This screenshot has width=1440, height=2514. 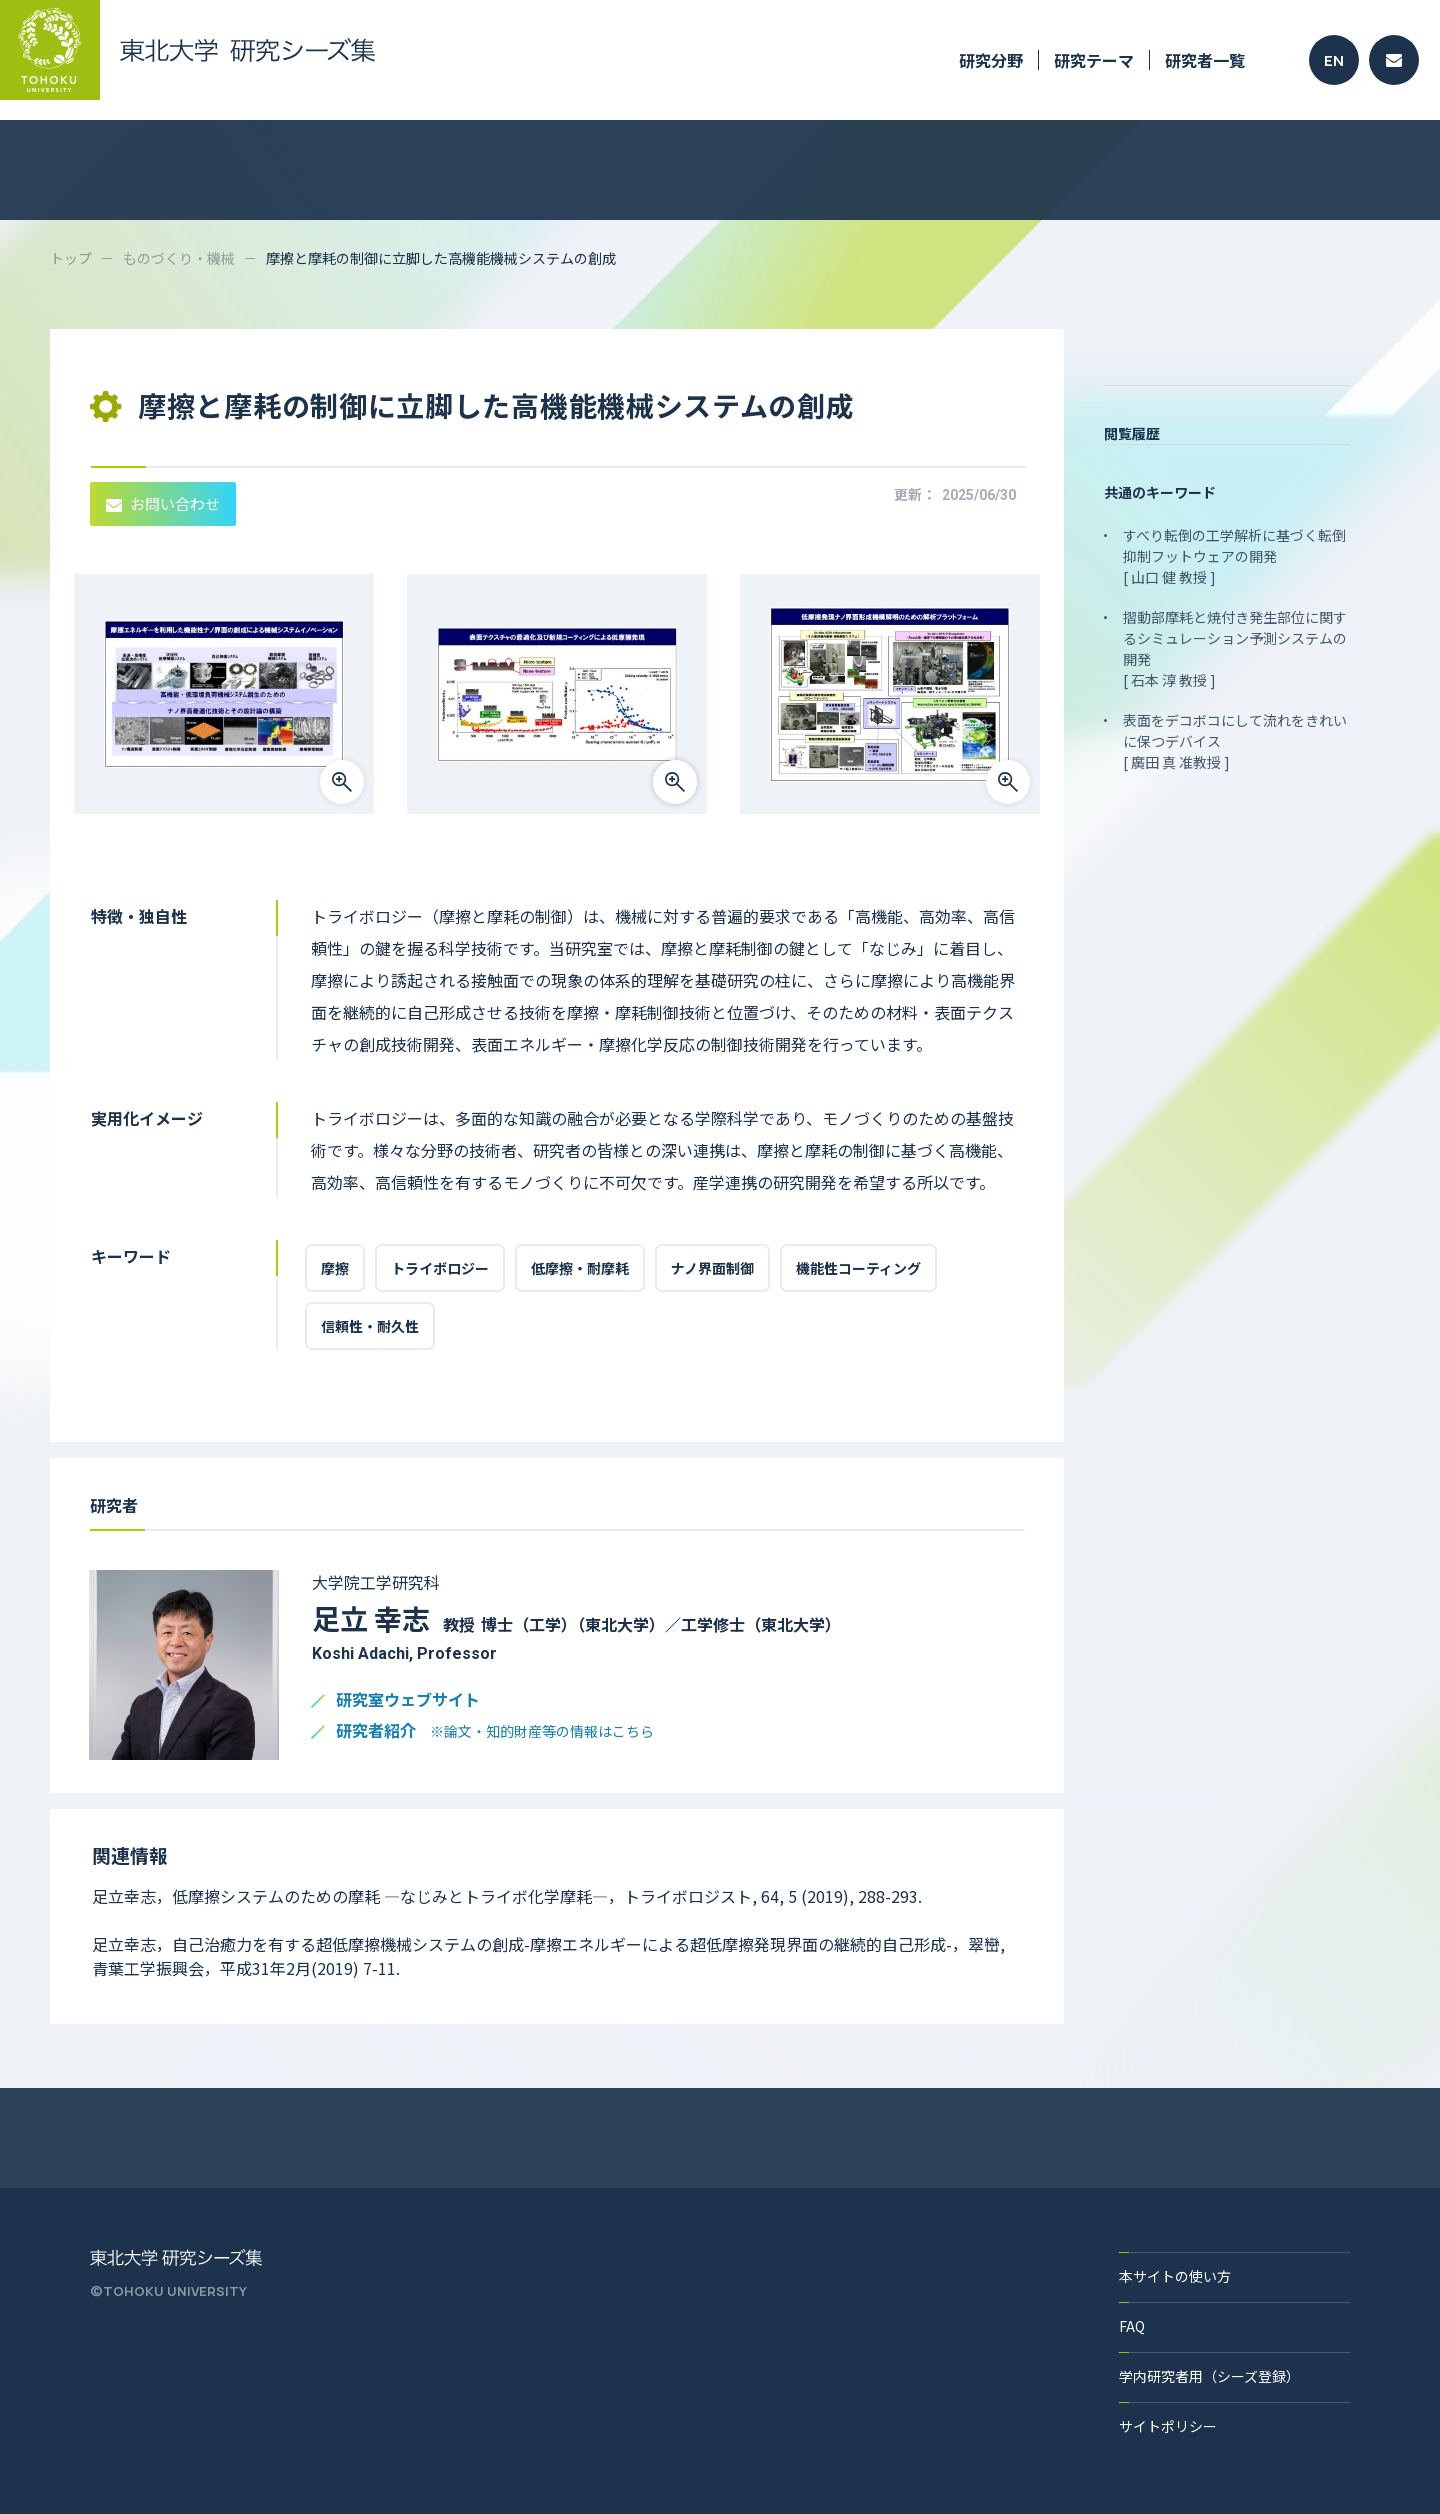 I want to click on ものづくり・機械, so click(x=179, y=258).